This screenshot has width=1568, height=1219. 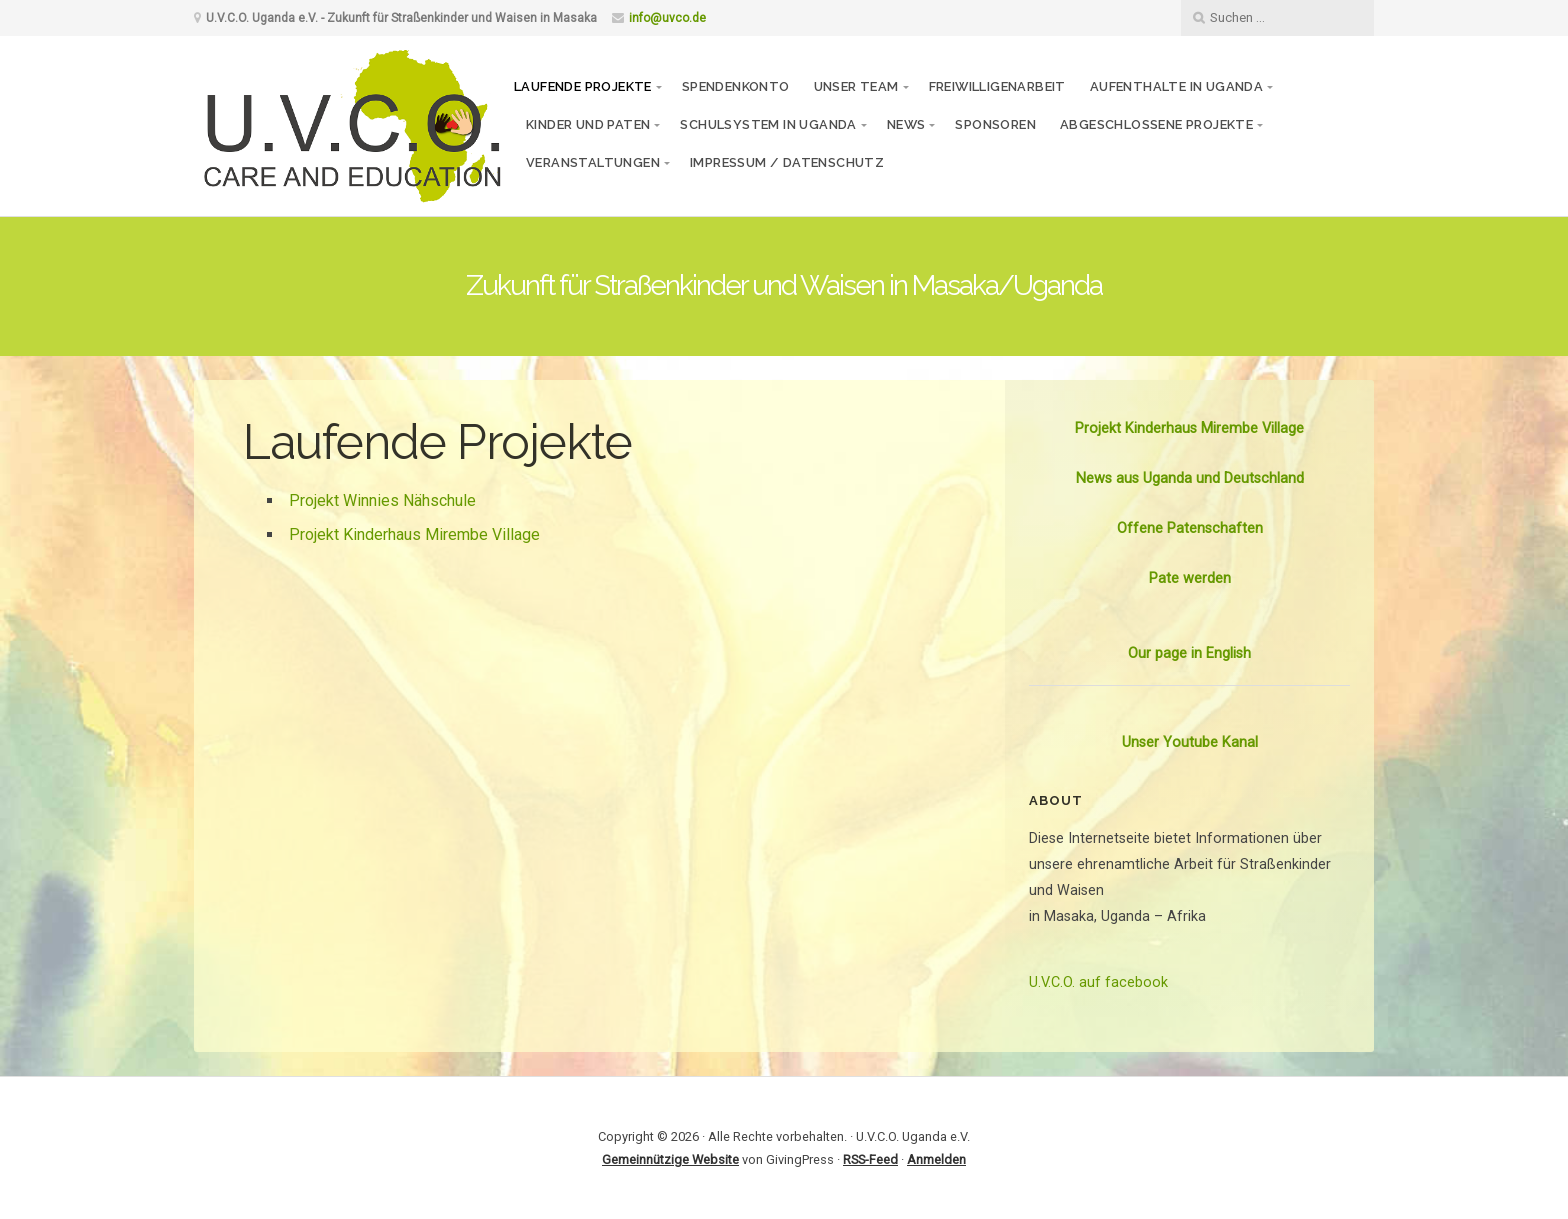 What do you see at coordinates (1190, 528) in the screenshot?
I see `Offene Patenschaften` at bounding box center [1190, 528].